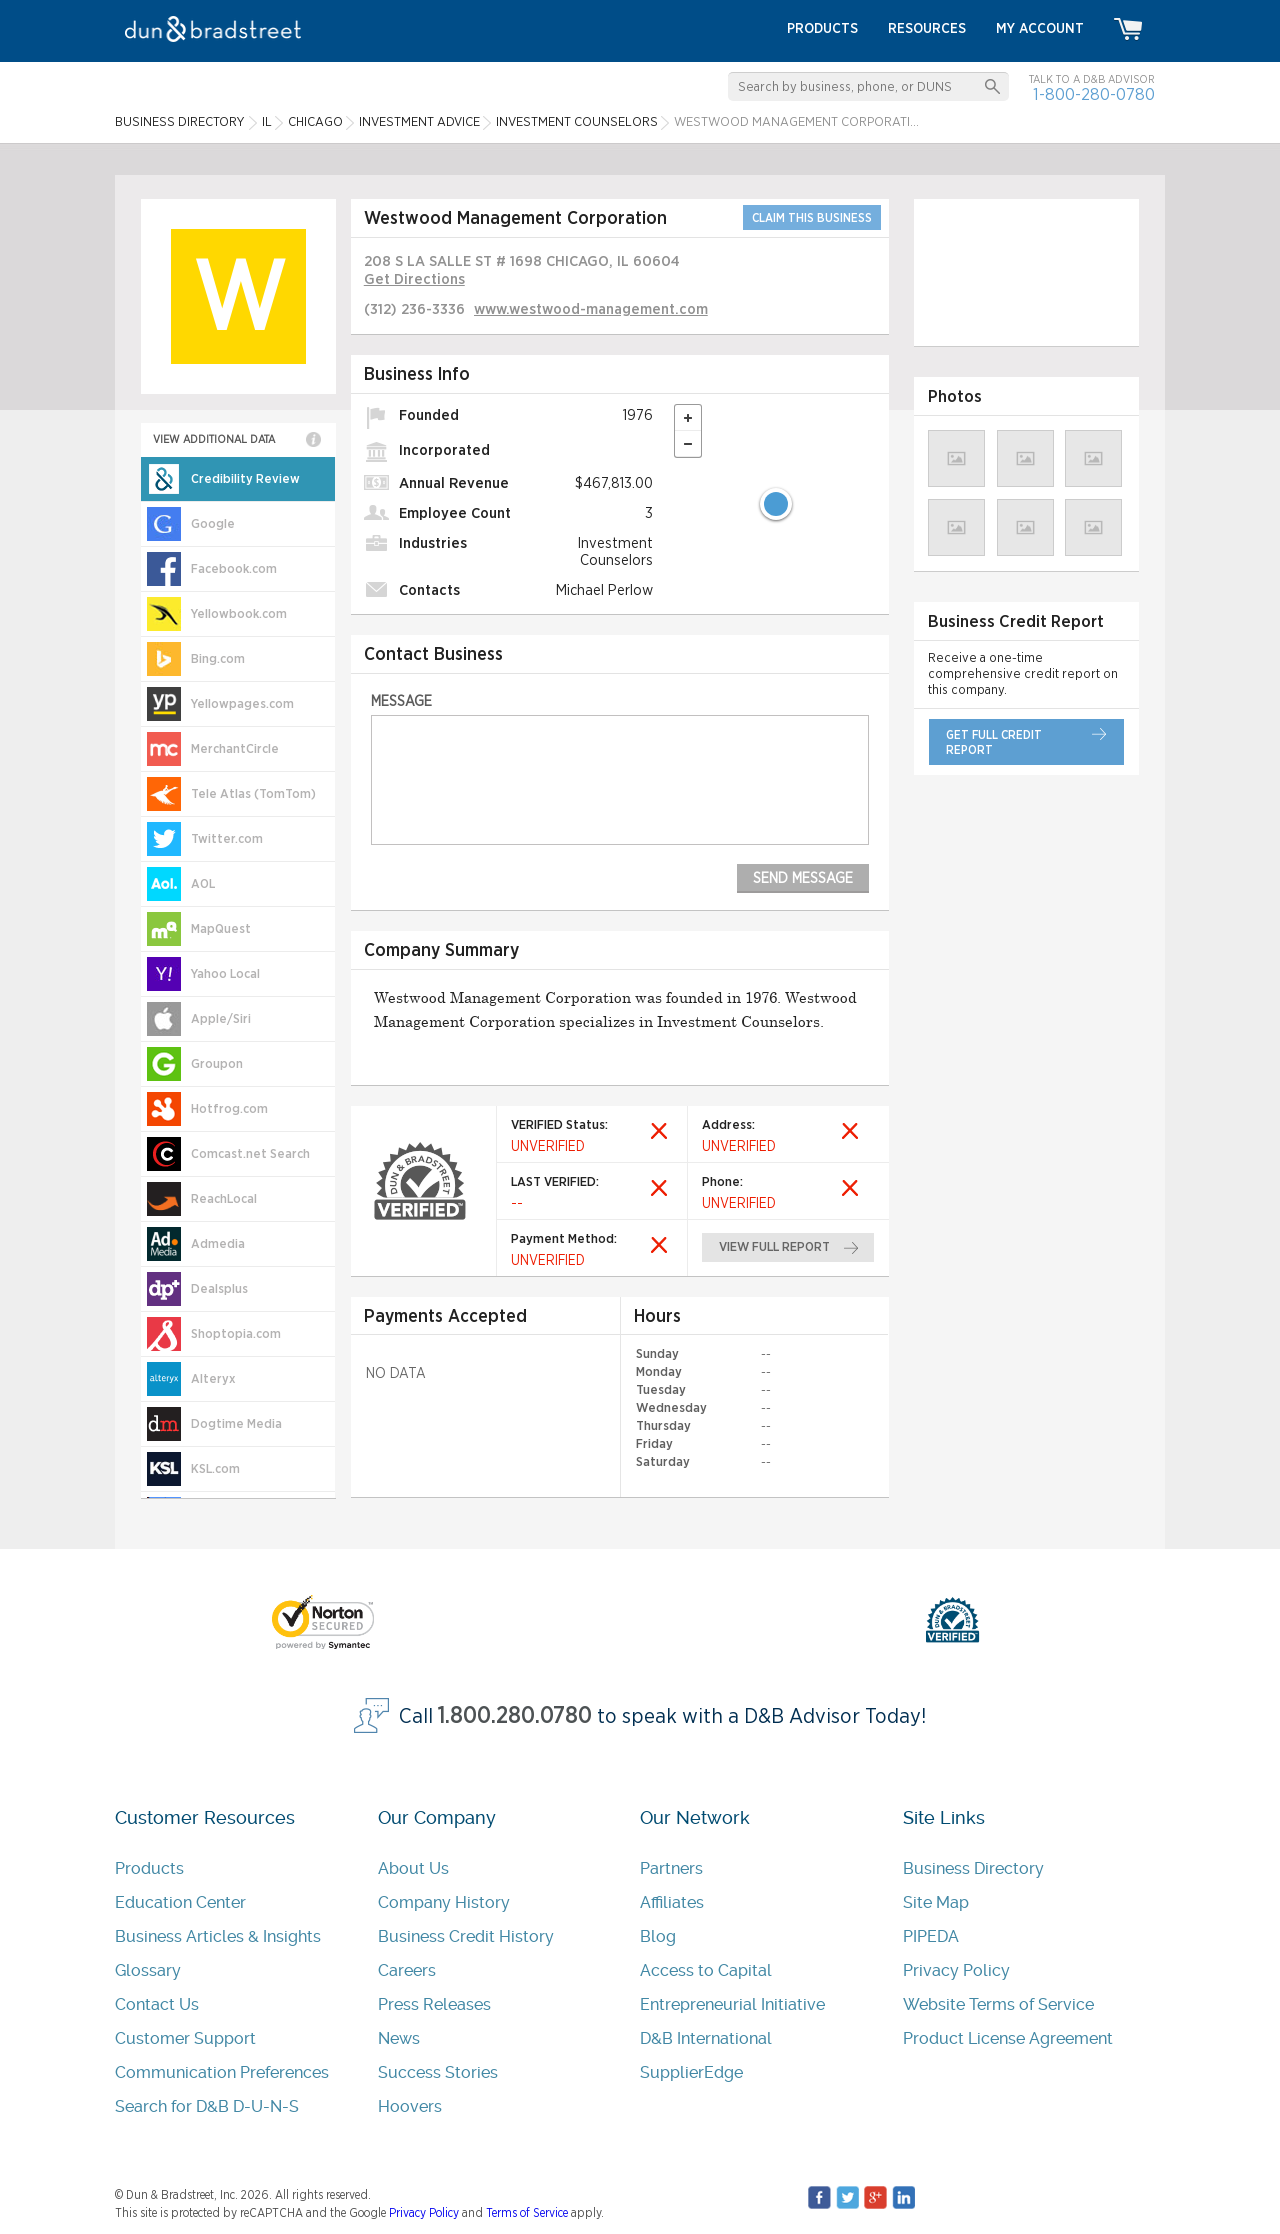  What do you see at coordinates (515, 1716) in the screenshot?
I see `1.800.280.0780` at bounding box center [515, 1716].